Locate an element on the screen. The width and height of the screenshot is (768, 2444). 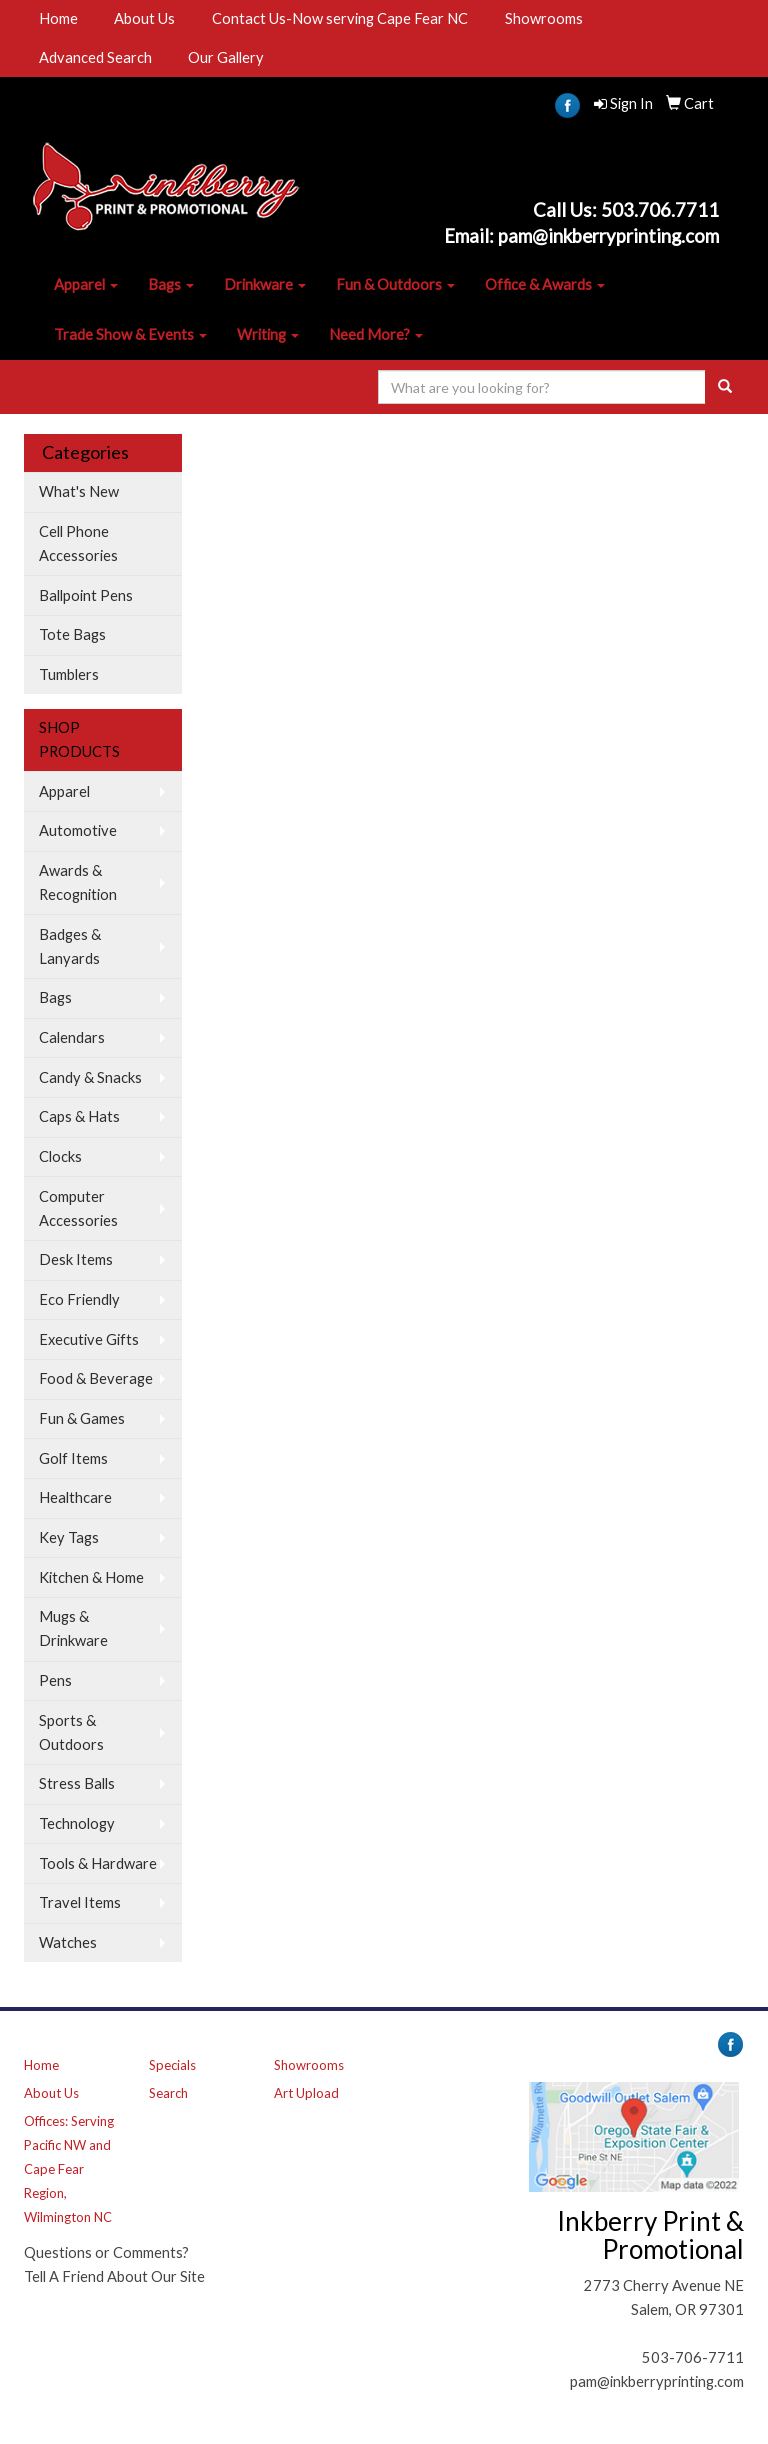
Writing is located at coordinates (268, 334).